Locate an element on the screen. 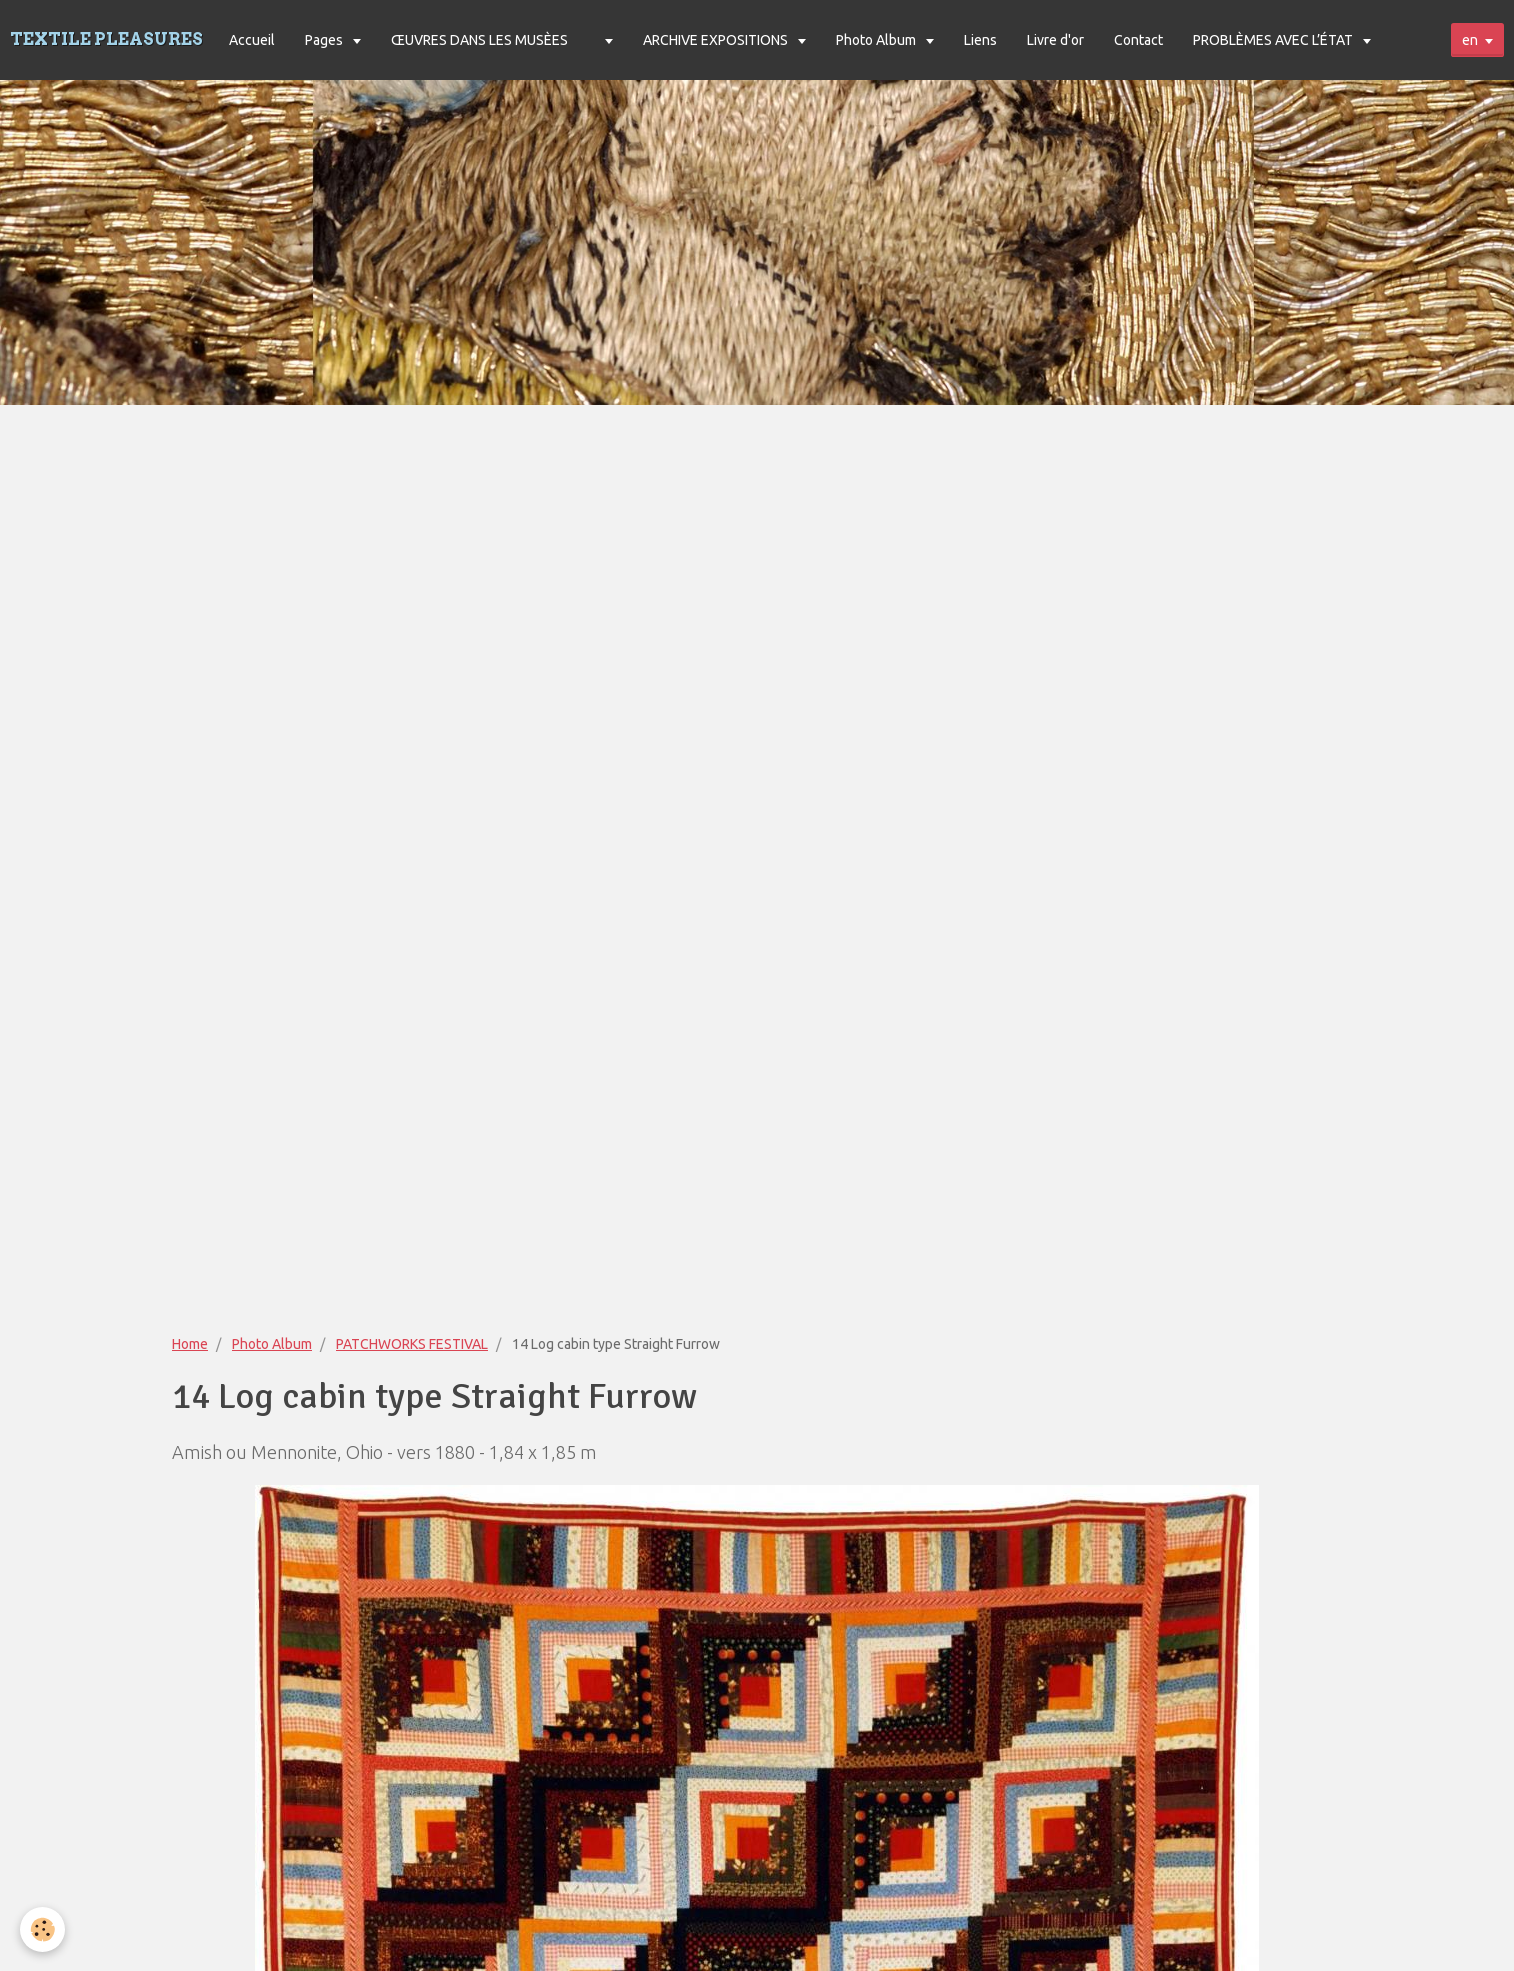 The height and width of the screenshot is (1971, 1514). en is located at coordinates (1470, 40).